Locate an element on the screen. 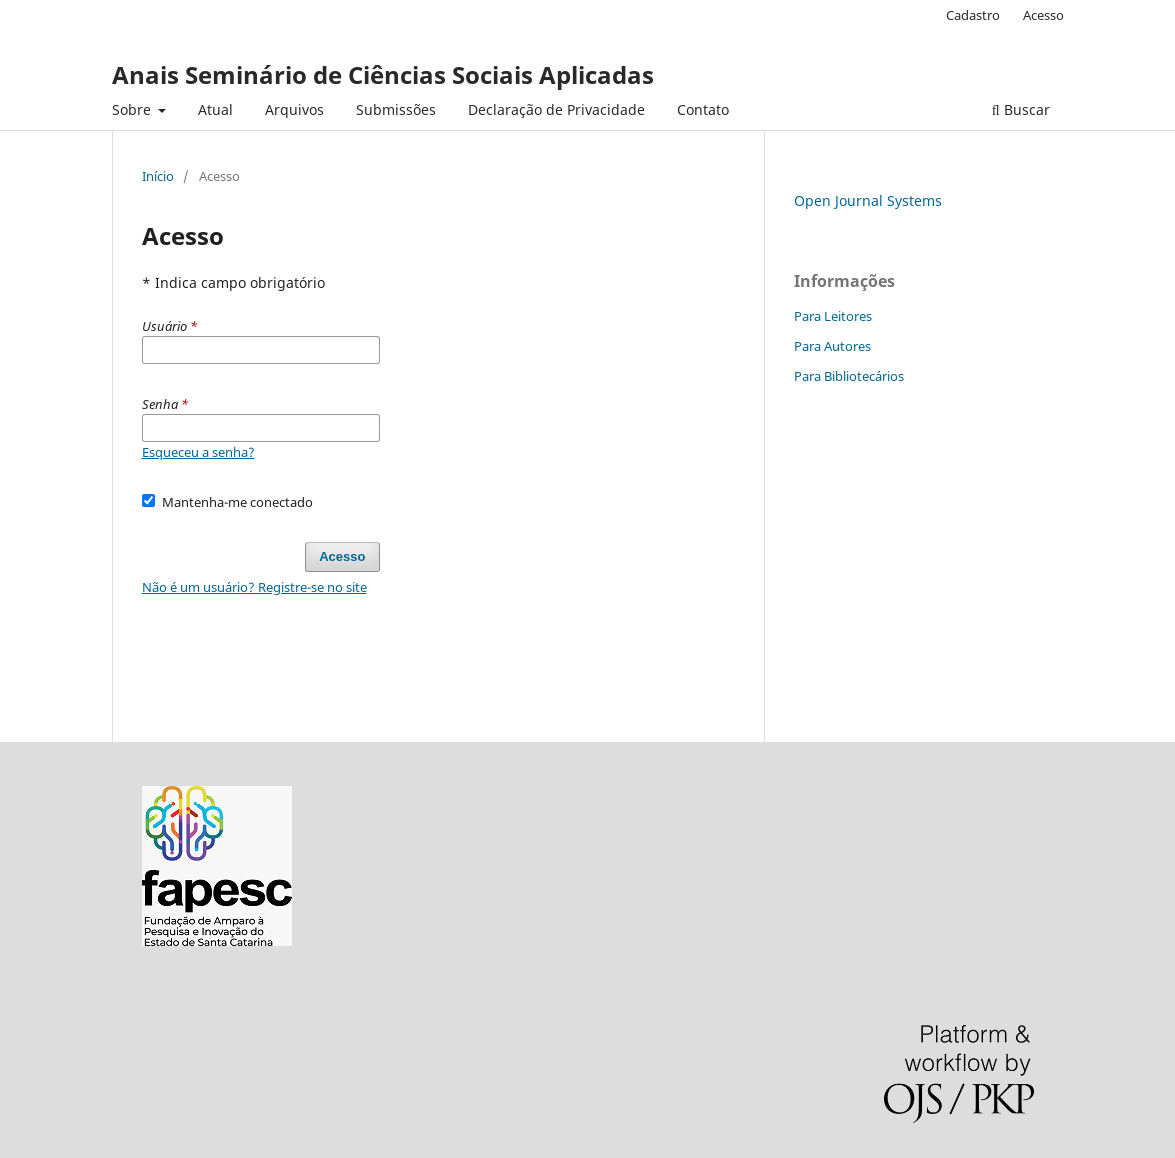 The width and height of the screenshot is (1175, 1158). Acesso is located at coordinates (1043, 15).